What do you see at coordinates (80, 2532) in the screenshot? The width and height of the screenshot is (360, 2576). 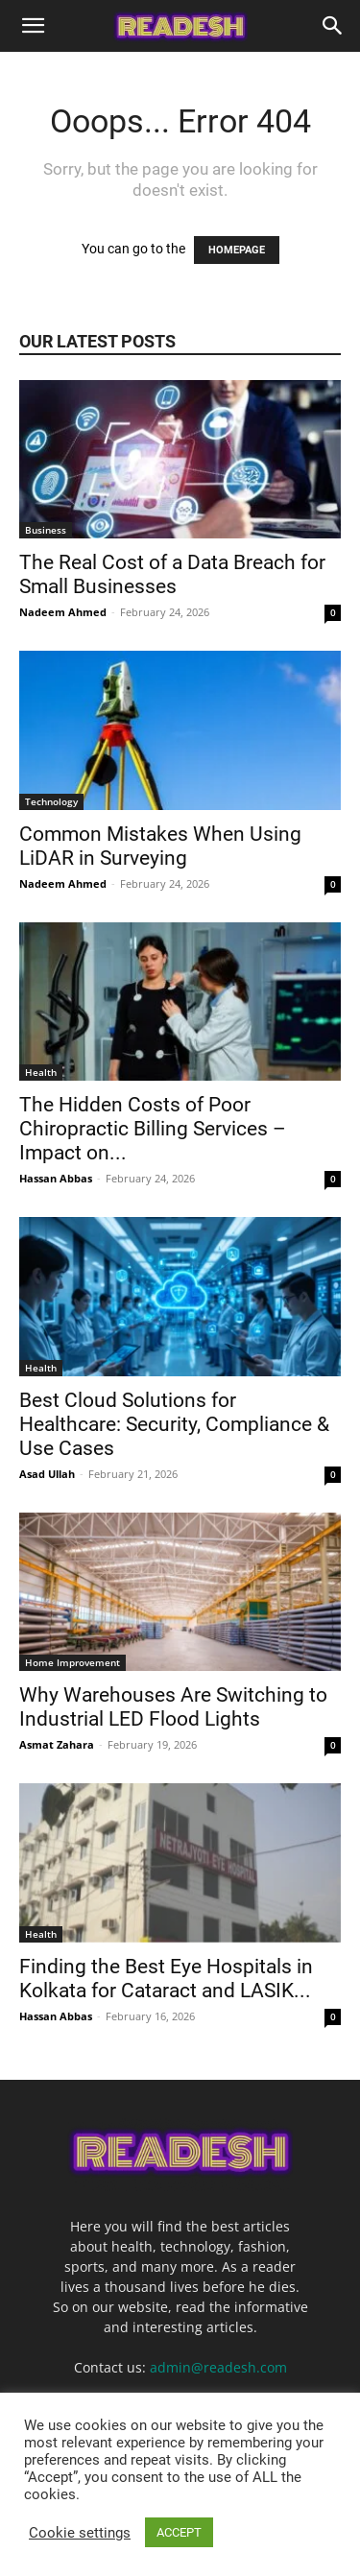 I see `Cookie settings [button]` at bounding box center [80, 2532].